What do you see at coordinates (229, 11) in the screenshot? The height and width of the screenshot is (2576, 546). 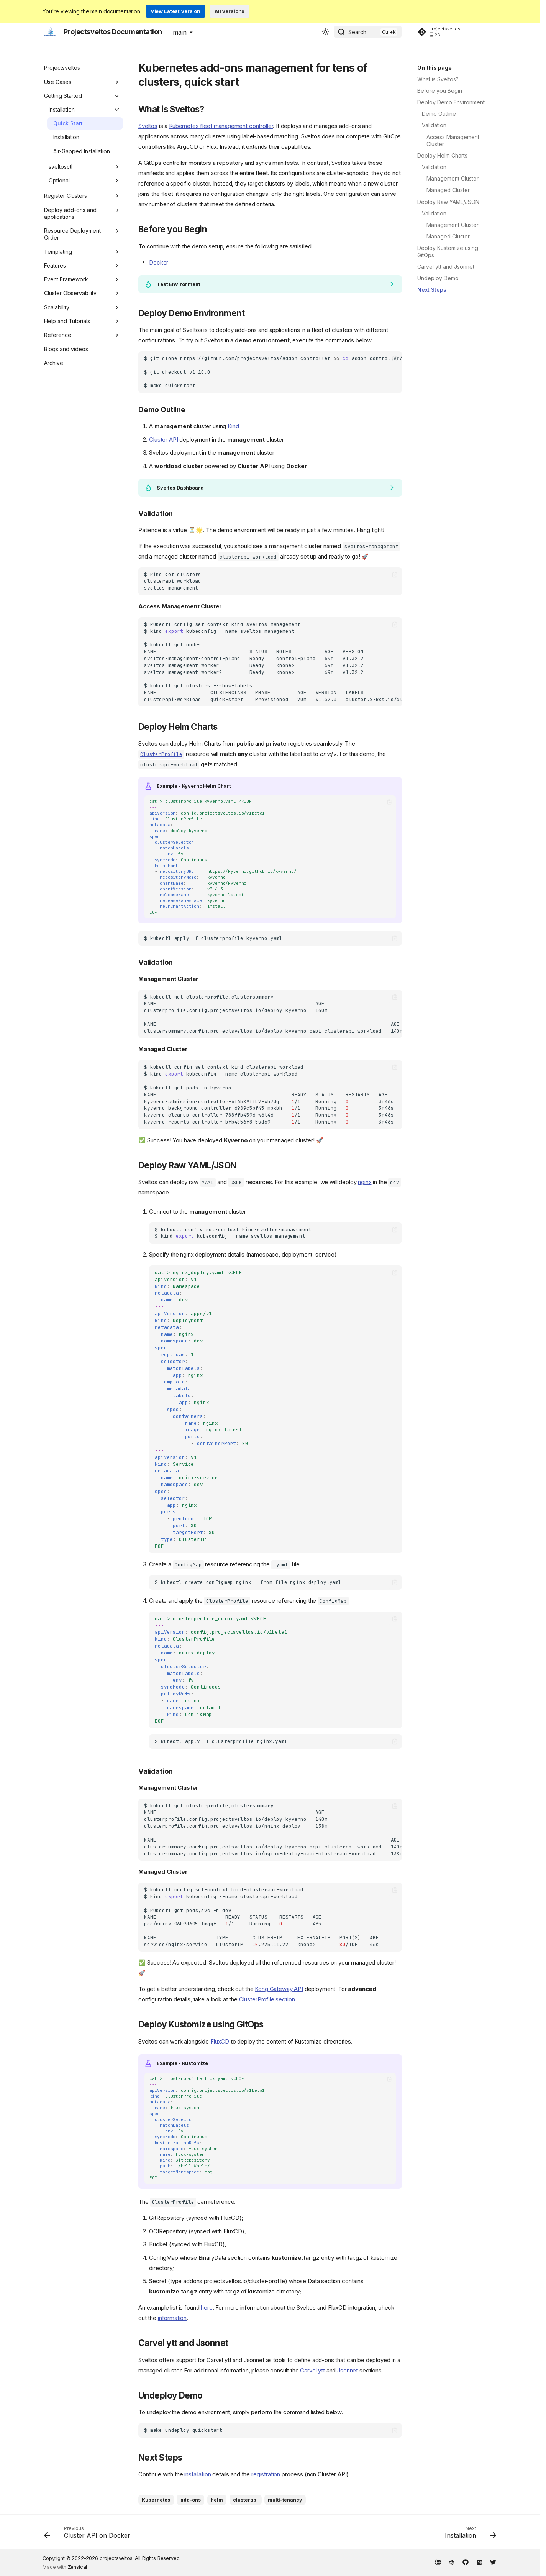 I see `All Versions` at bounding box center [229, 11].